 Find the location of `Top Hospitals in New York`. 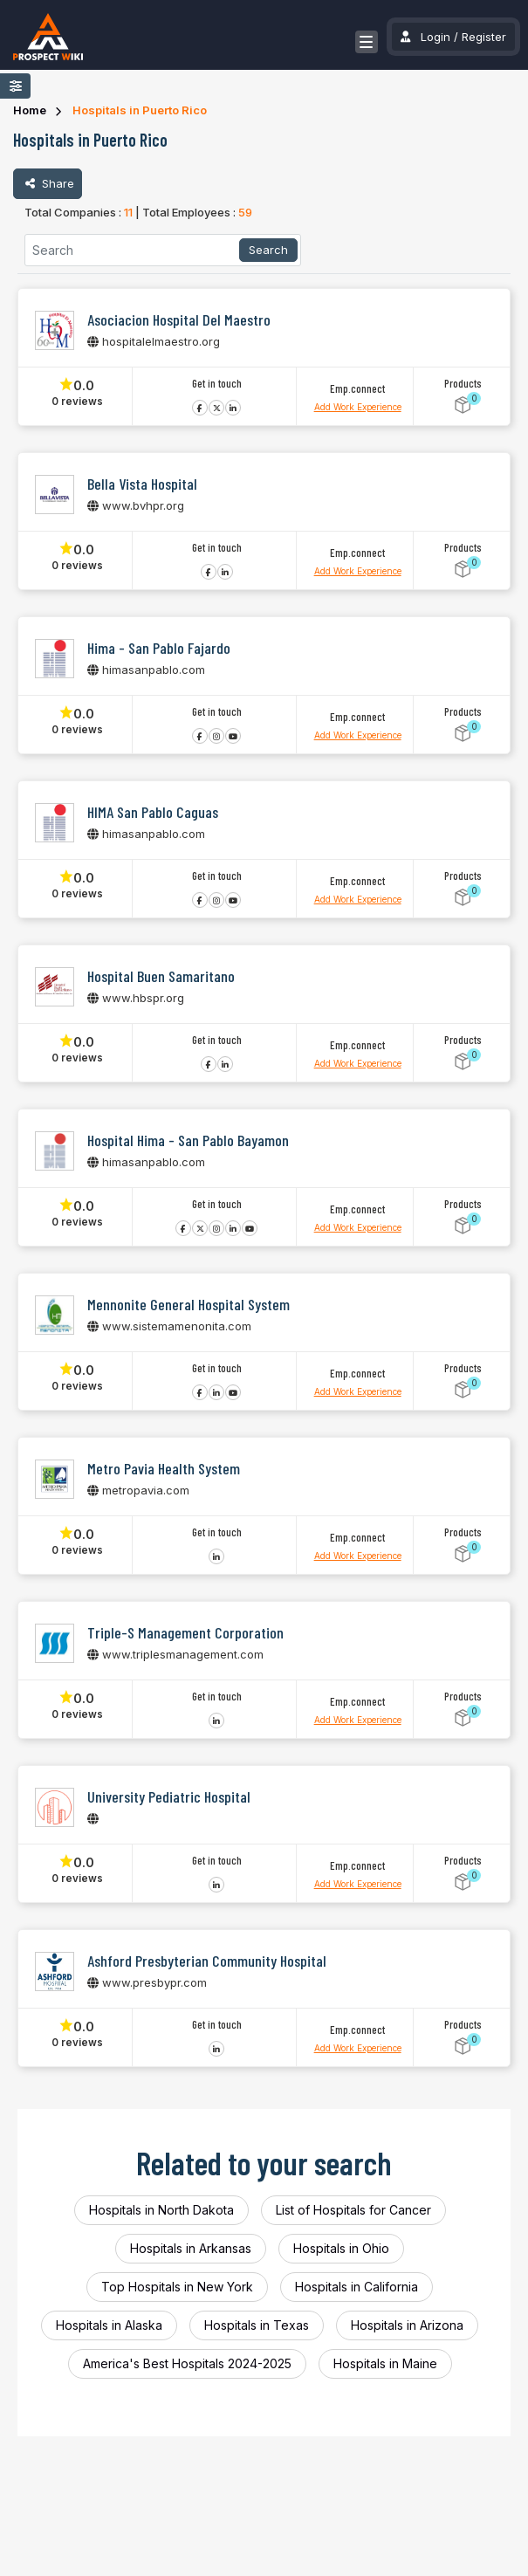

Top Hospitals in New York is located at coordinates (177, 2286).